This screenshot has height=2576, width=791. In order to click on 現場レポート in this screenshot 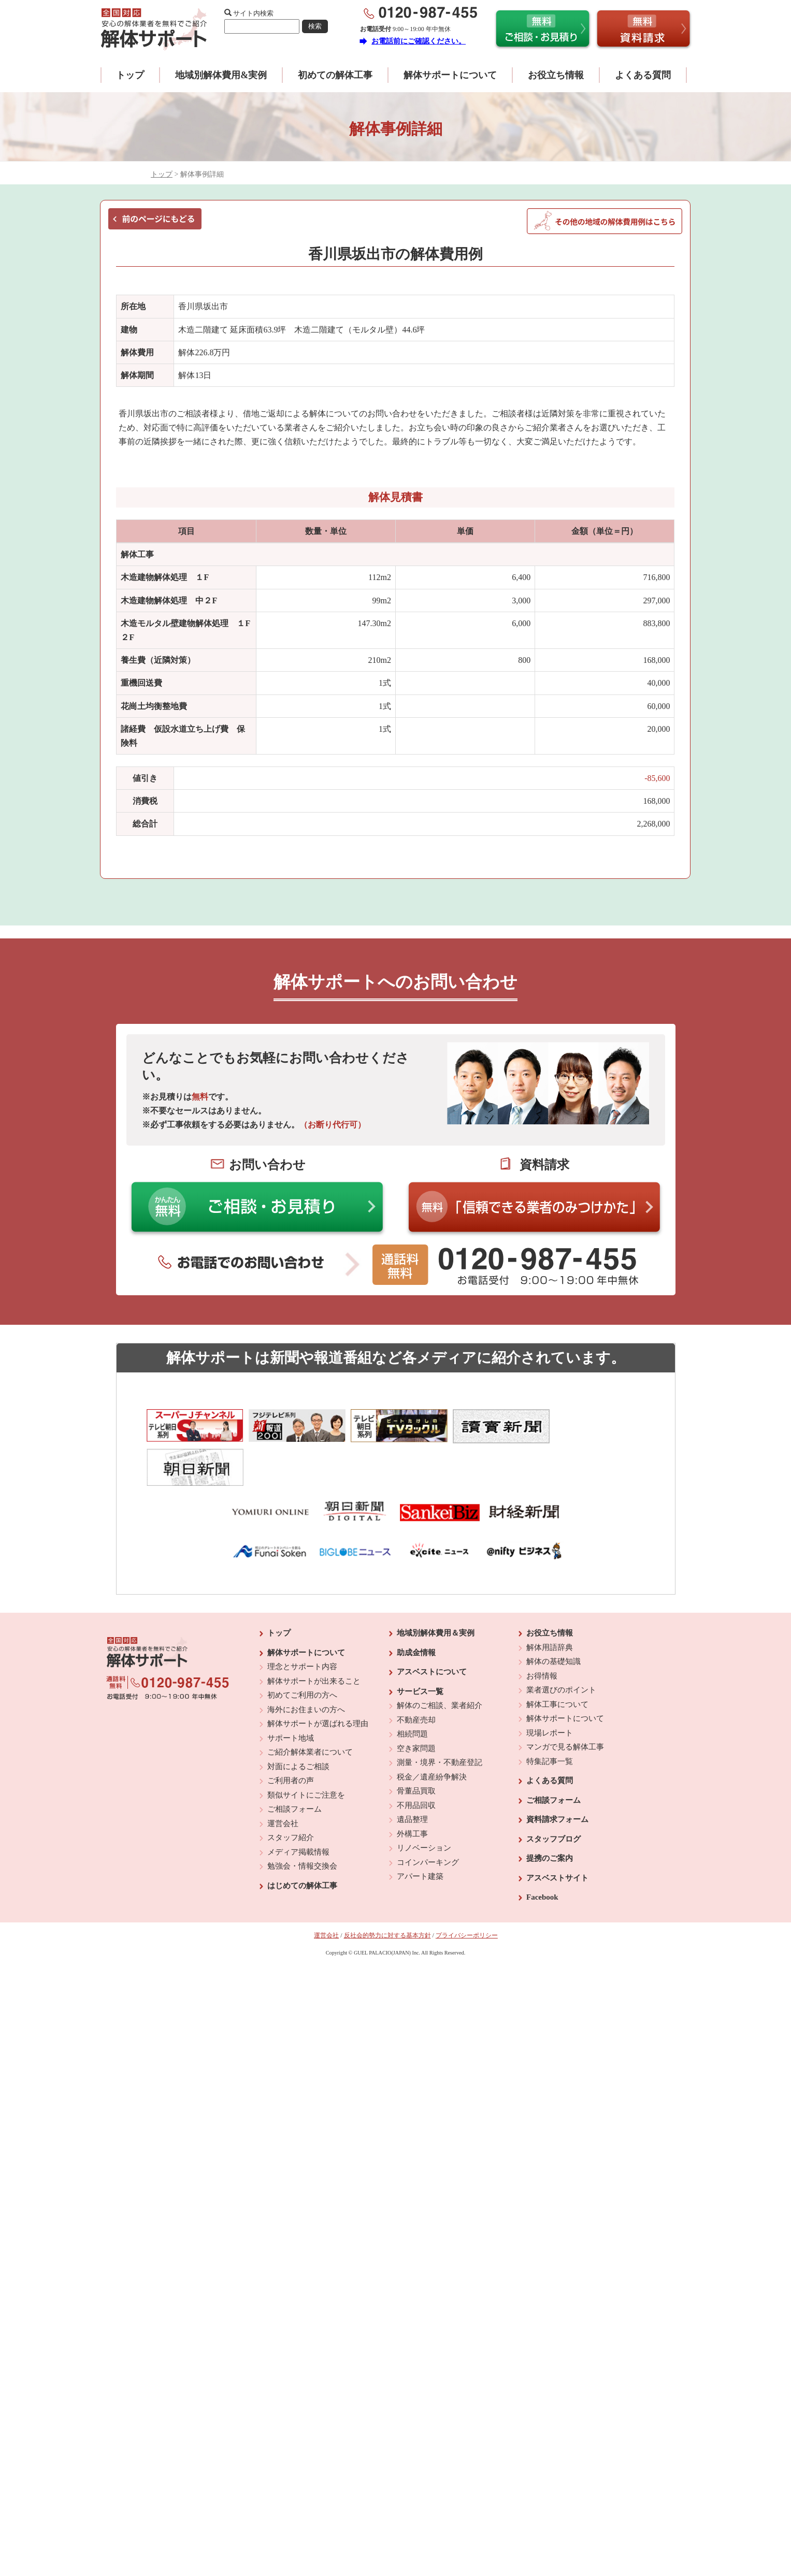, I will do `click(549, 1692)`.